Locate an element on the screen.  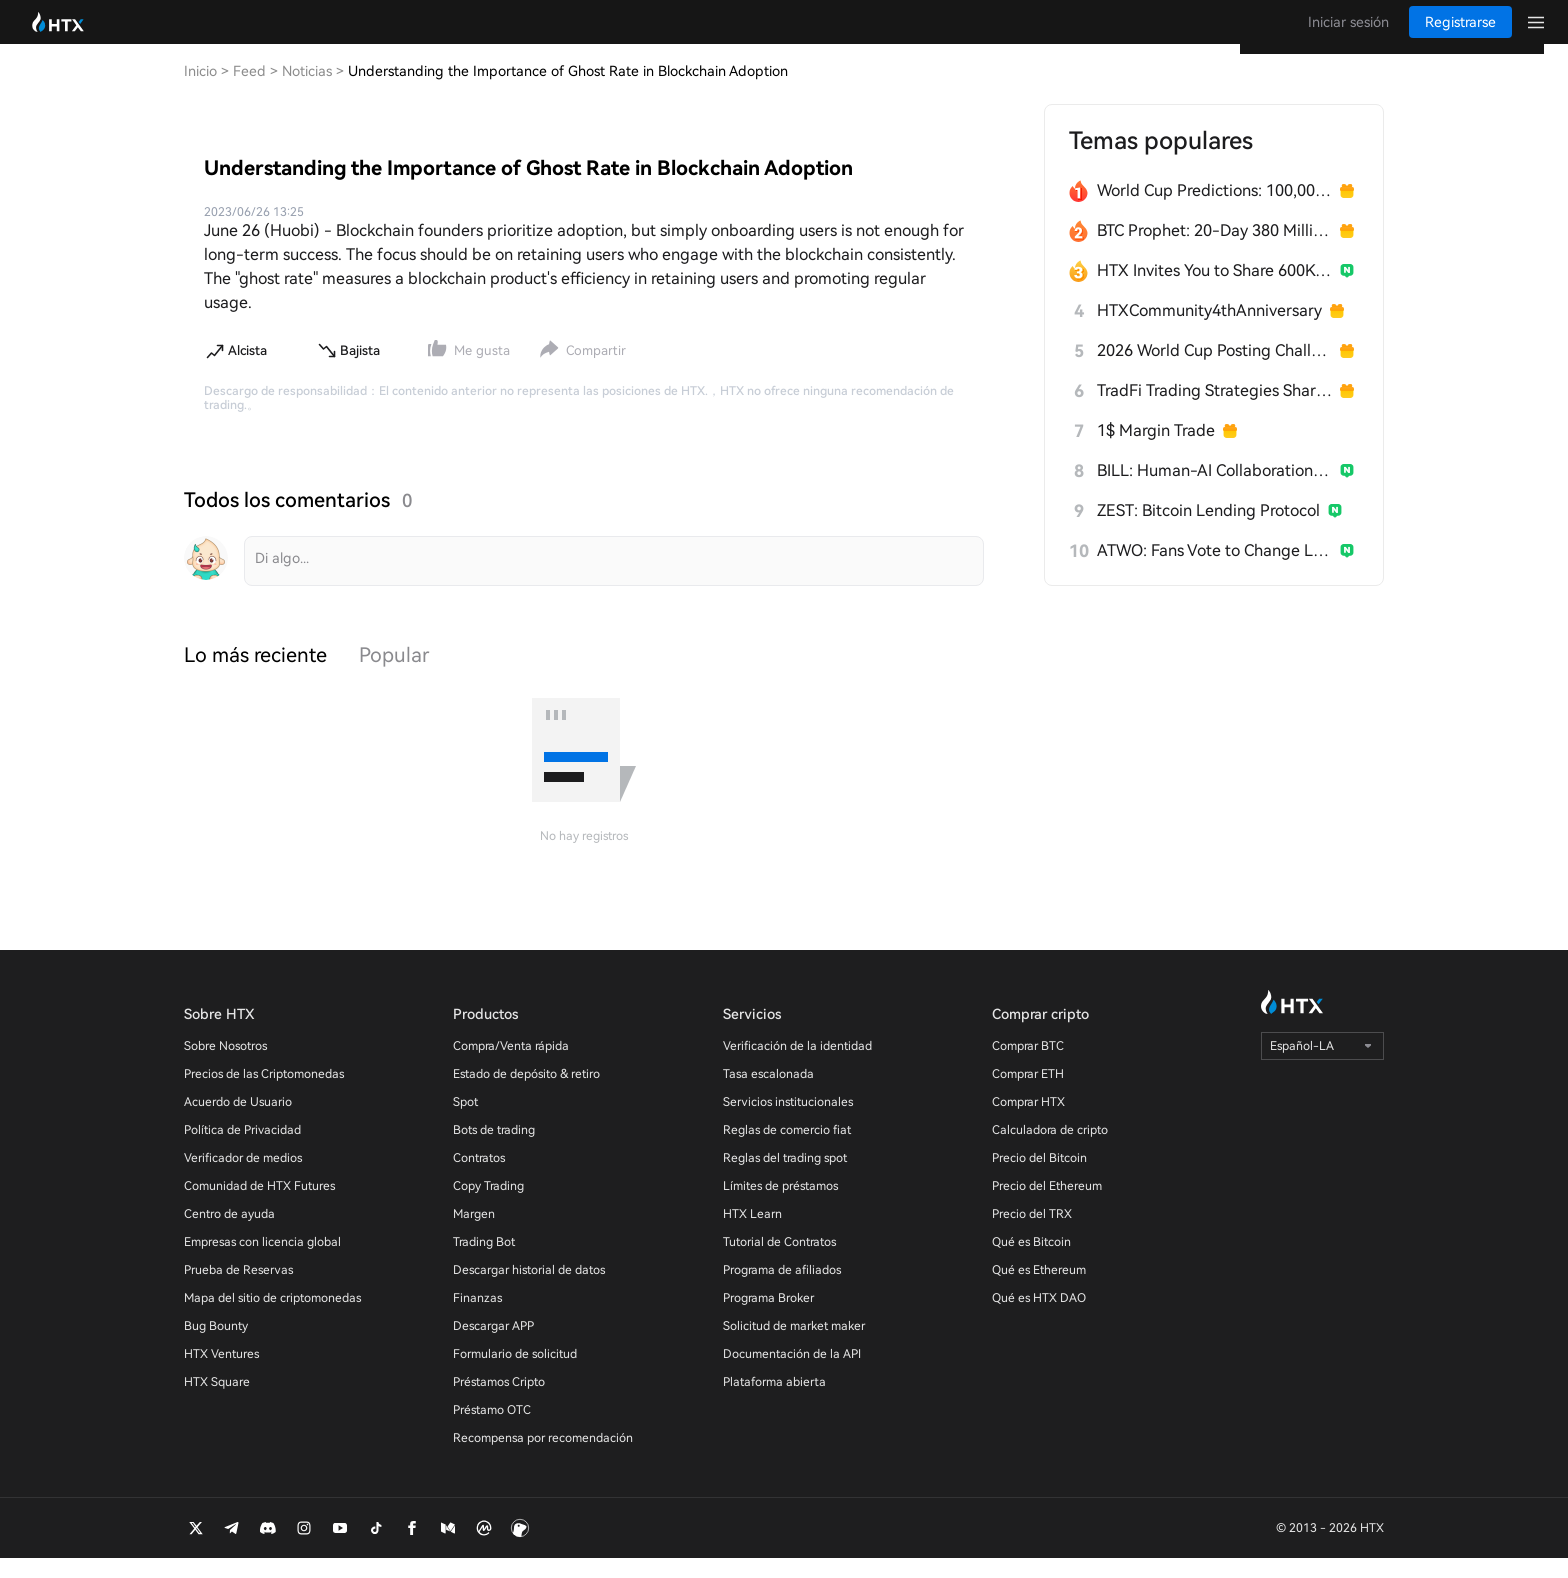
1$ Margin Trade is located at coordinates (1156, 450).